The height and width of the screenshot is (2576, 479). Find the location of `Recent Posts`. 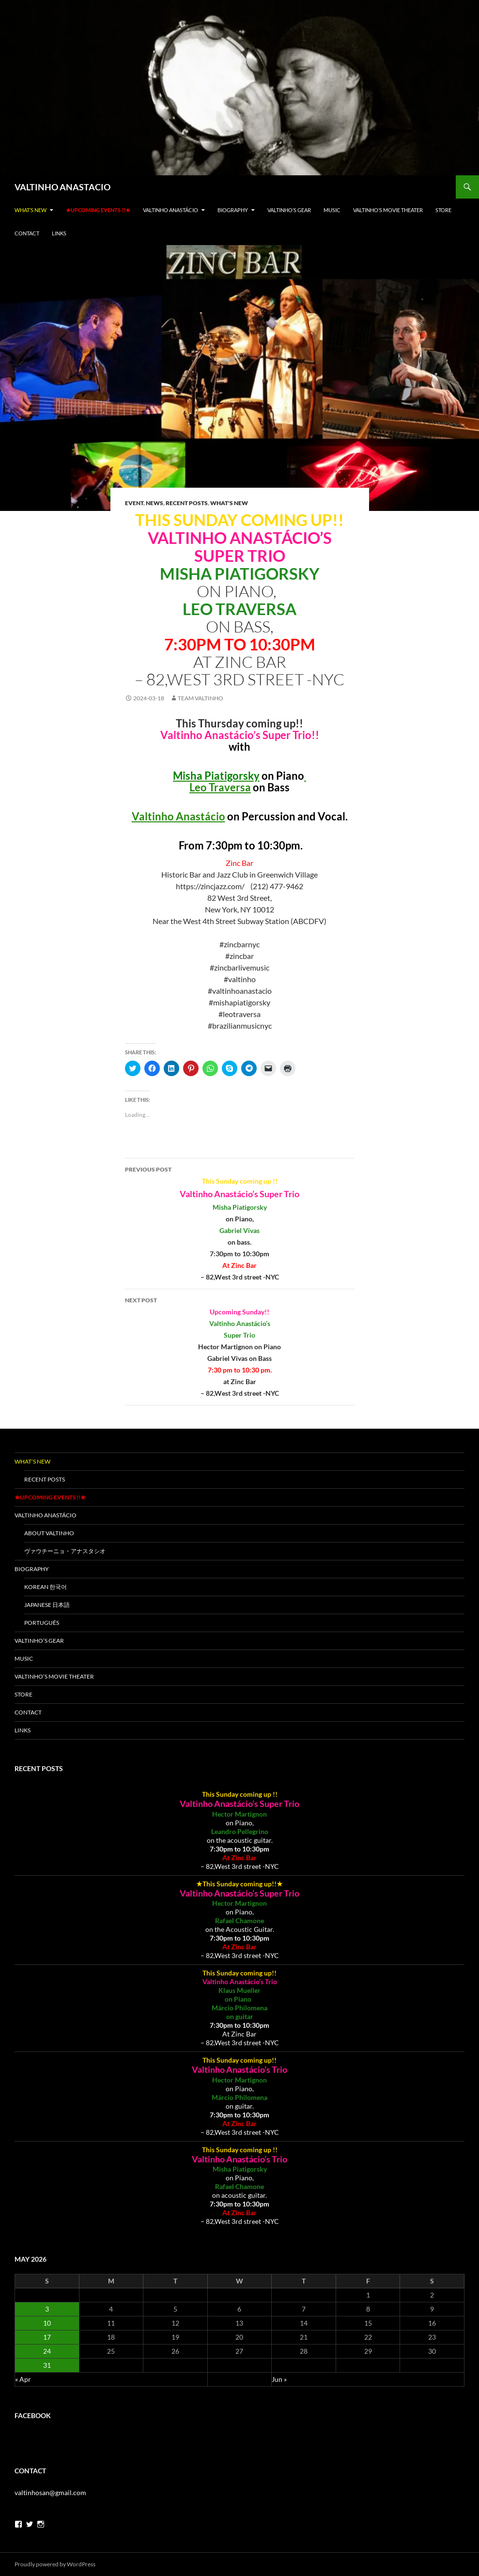

Recent Posts is located at coordinates (187, 503).